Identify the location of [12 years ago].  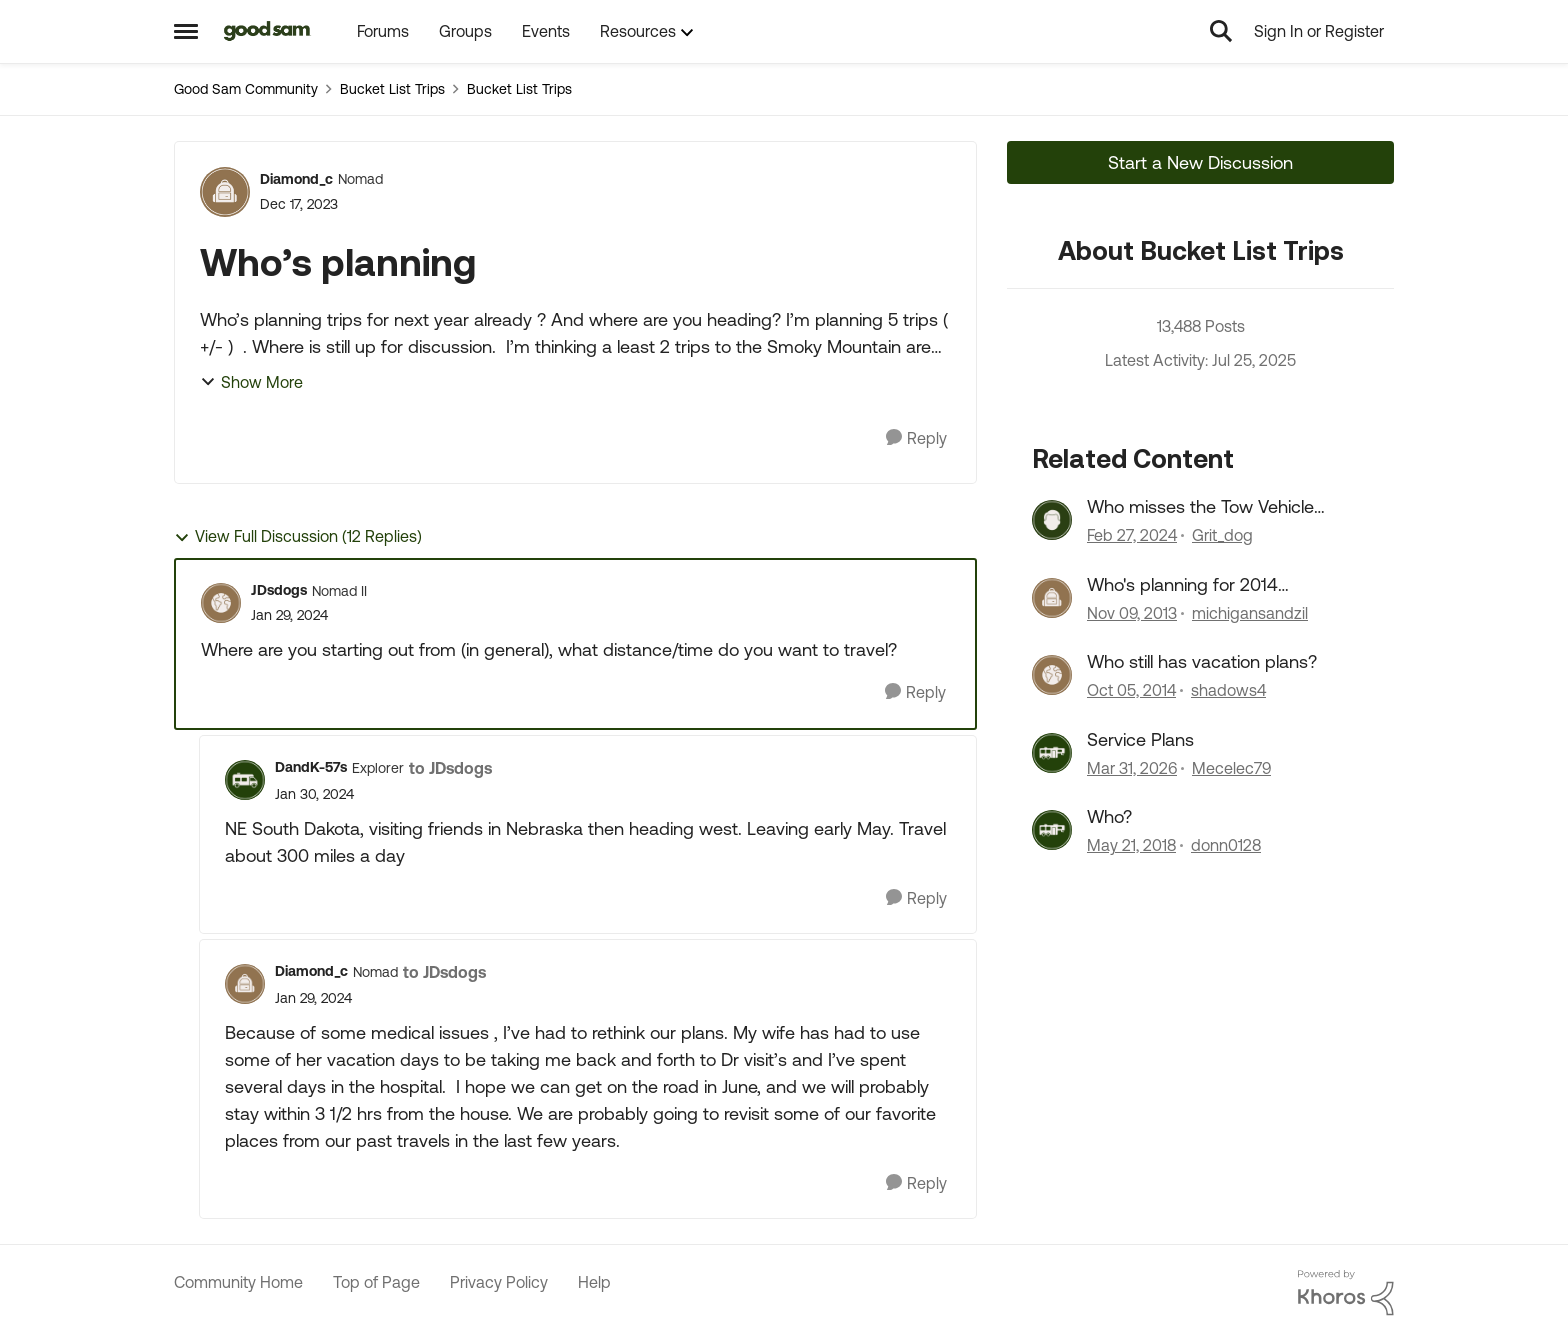
(1132, 613).